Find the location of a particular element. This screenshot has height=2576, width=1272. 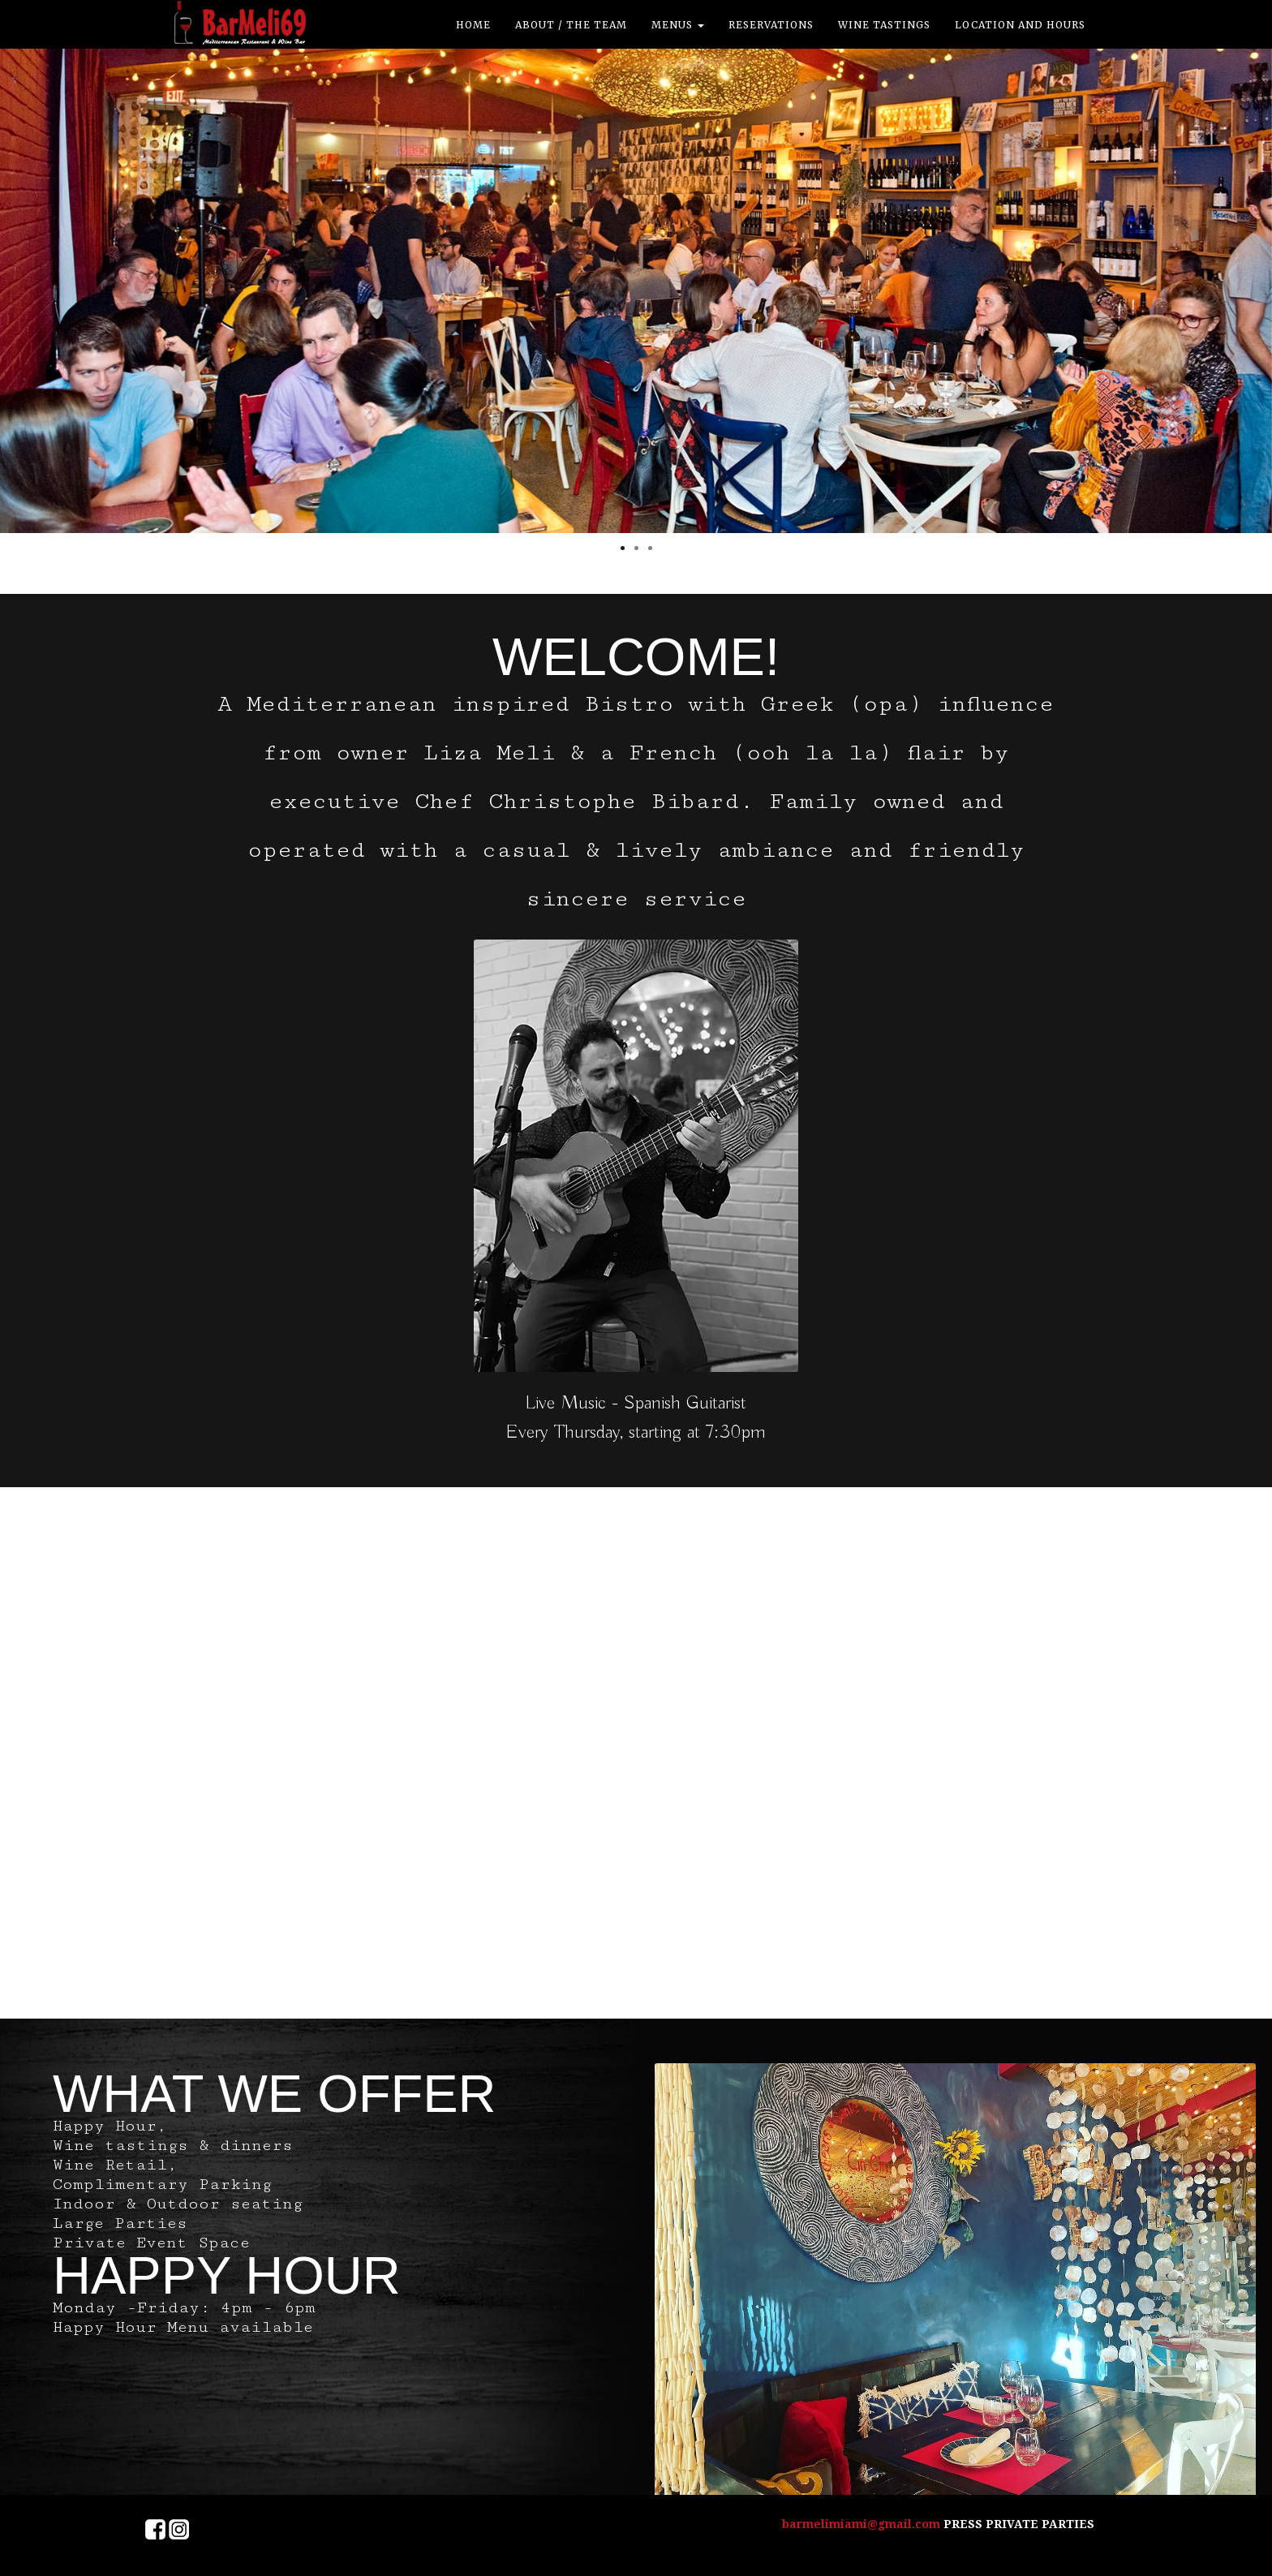

Reservations is located at coordinates (771, 25).